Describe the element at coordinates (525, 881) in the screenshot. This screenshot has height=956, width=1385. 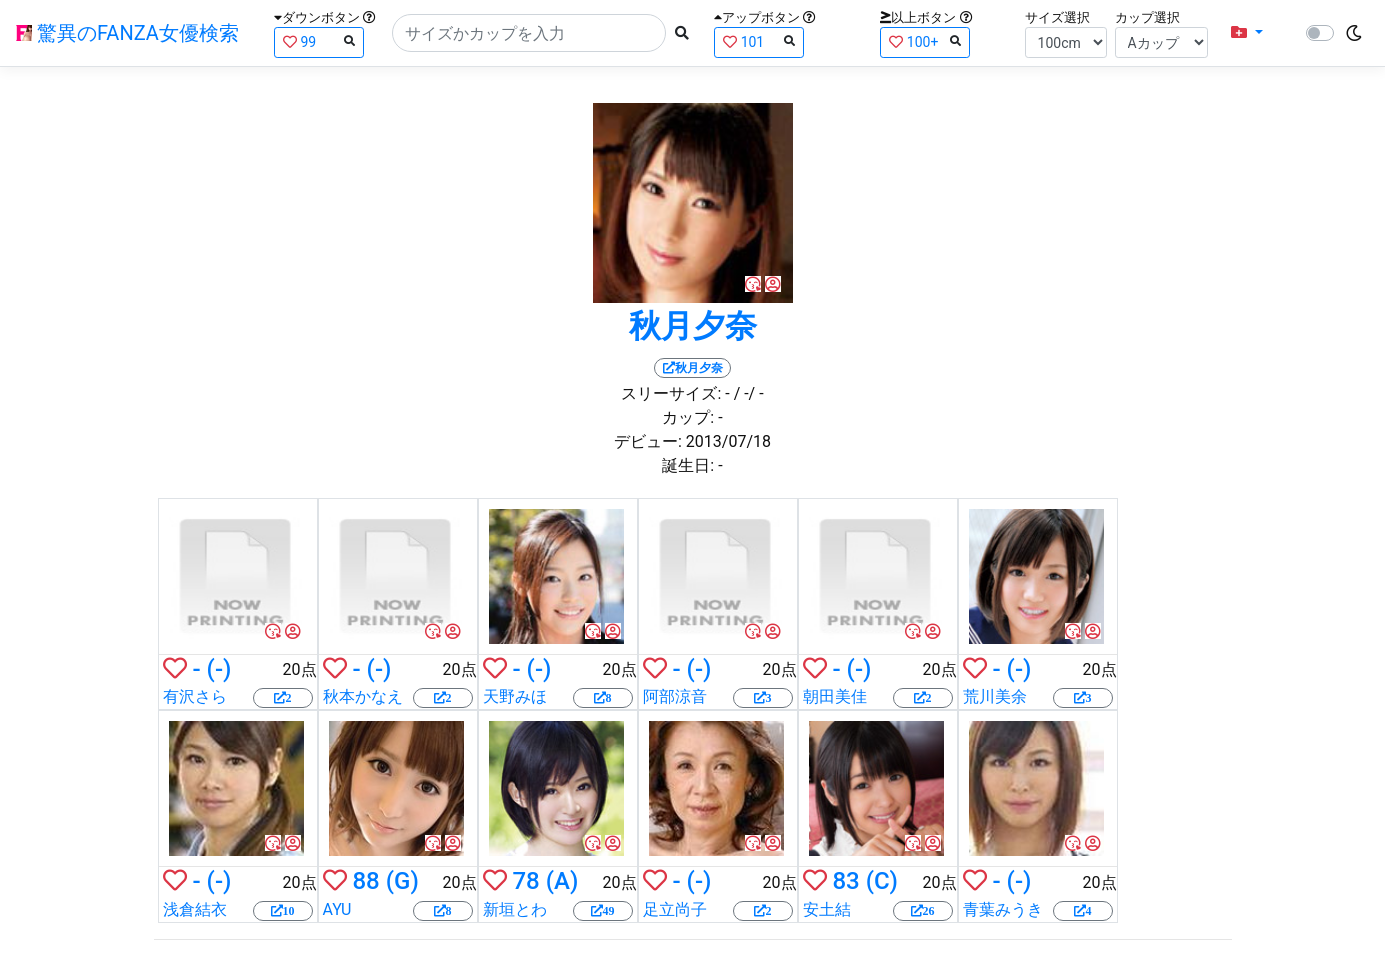
I see `78` at that location.